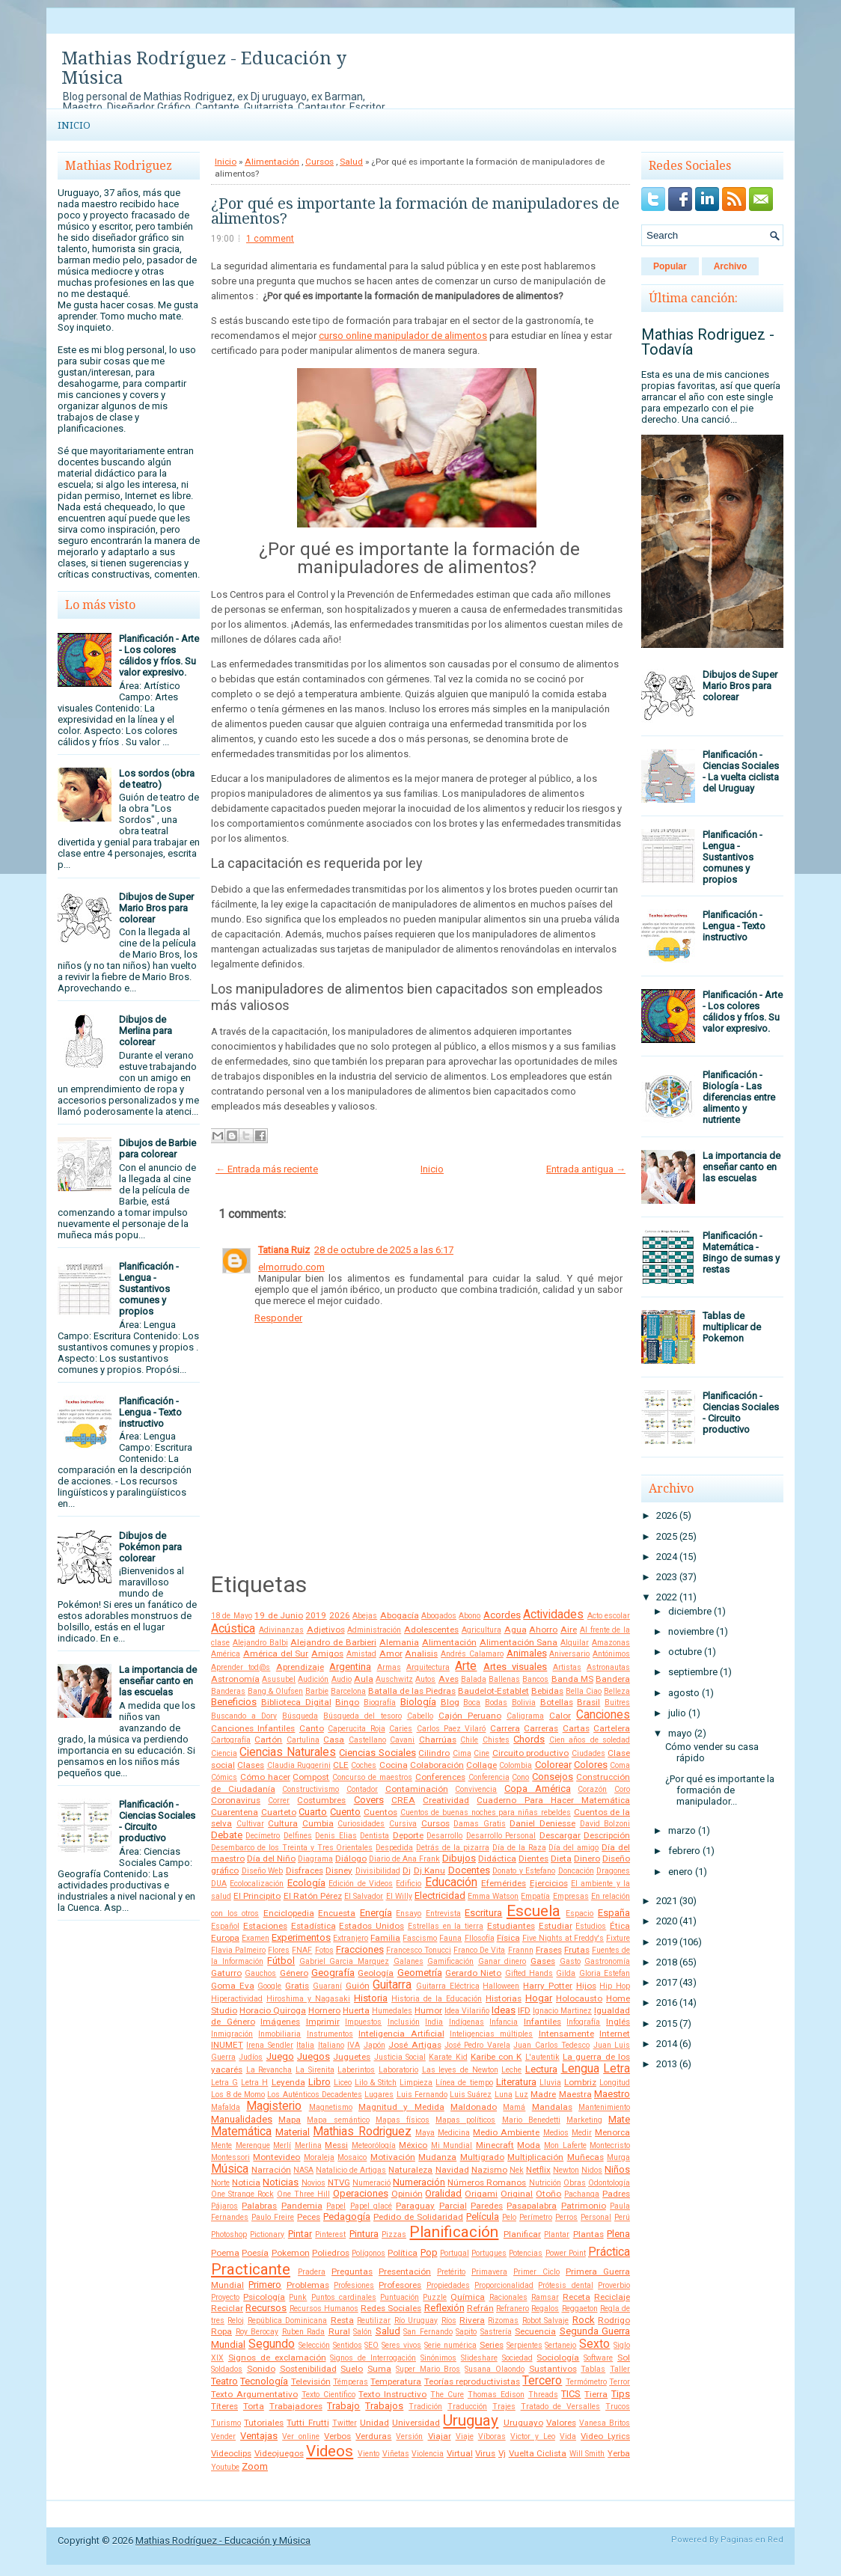  What do you see at coordinates (543, 2094) in the screenshot?
I see `Madre` at bounding box center [543, 2094].